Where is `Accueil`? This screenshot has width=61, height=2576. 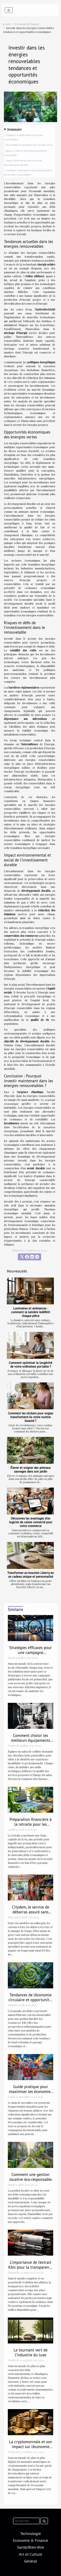
Accueil is located at coordinates (6, 24).